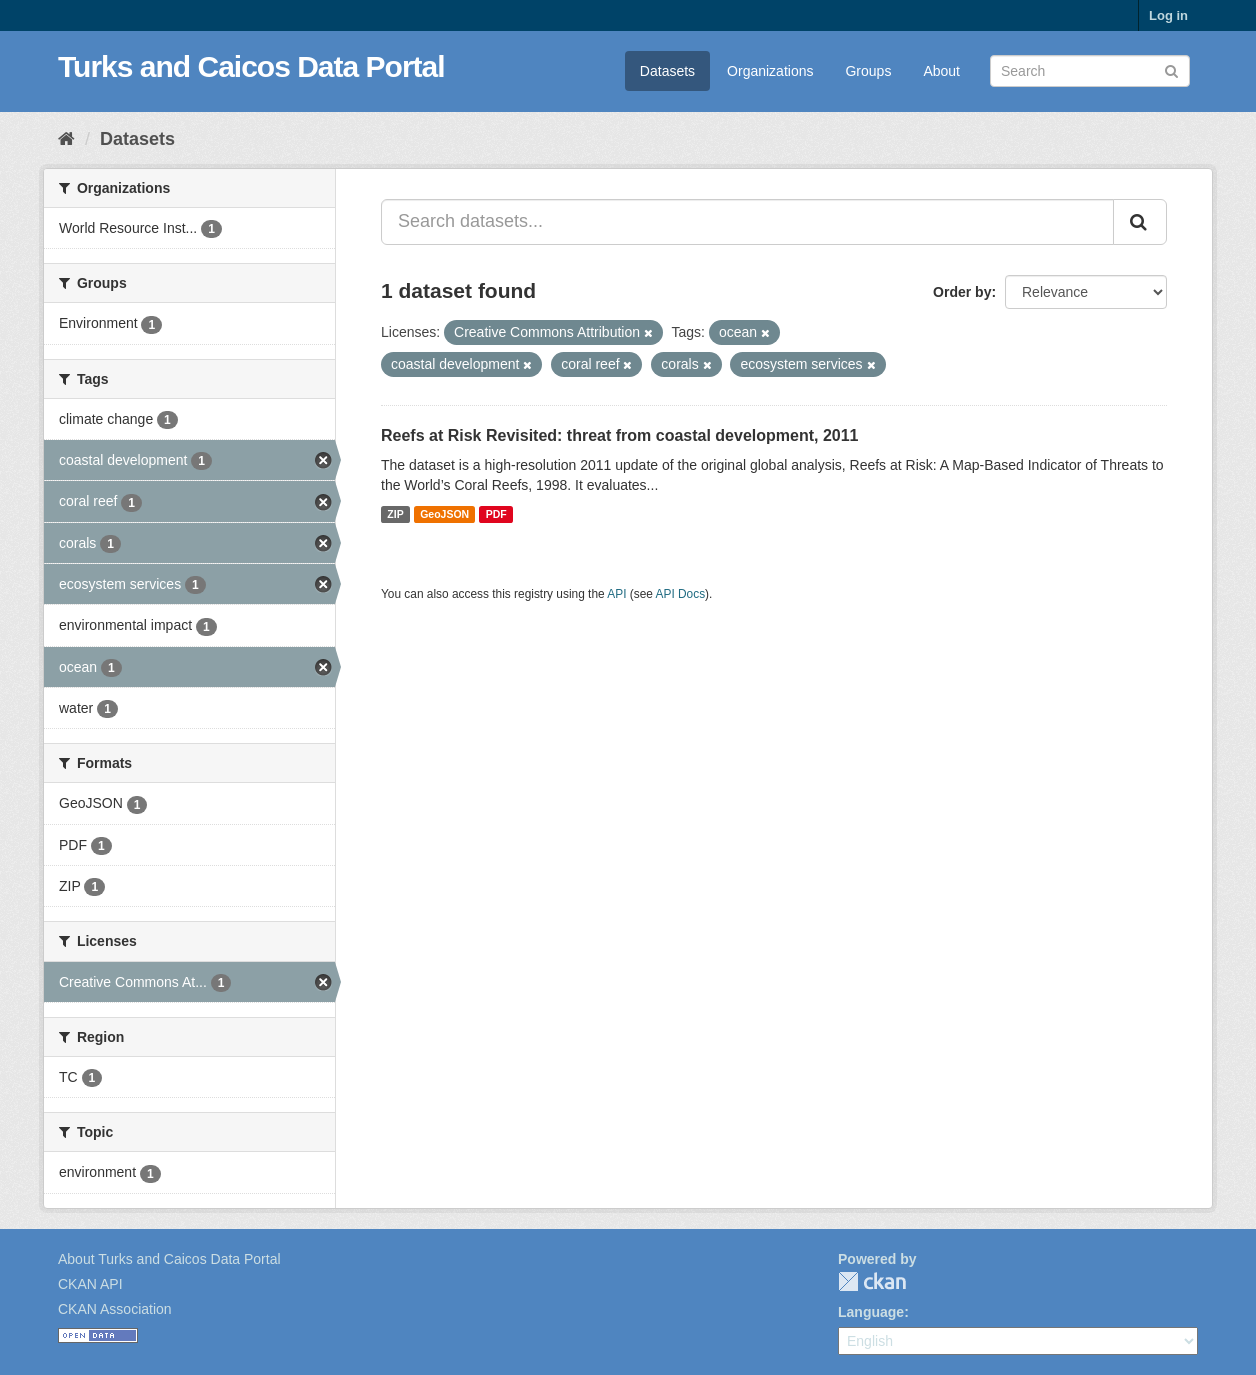  What do you see at coordinates (496, 514) in the screenshot?
I see `PDF` at bounding box center [496, 514].